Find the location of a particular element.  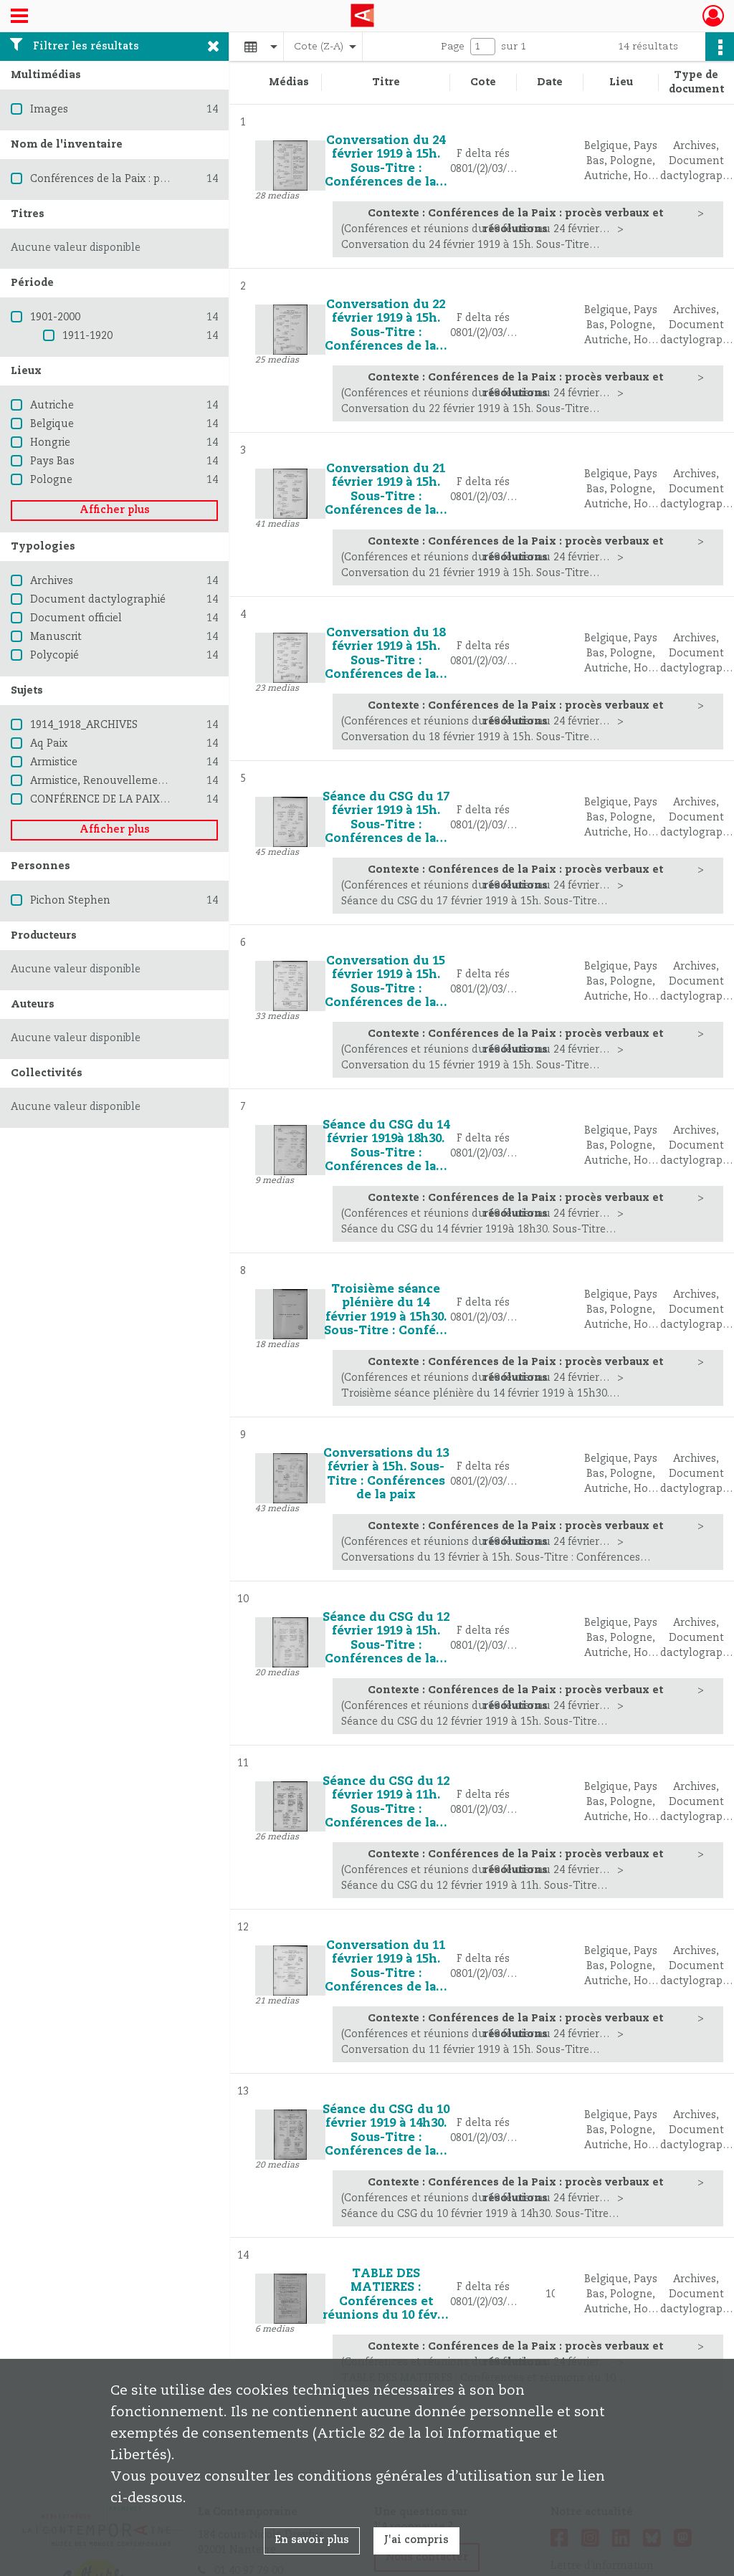

Document dactylographié is located at coordinates (98, 600).